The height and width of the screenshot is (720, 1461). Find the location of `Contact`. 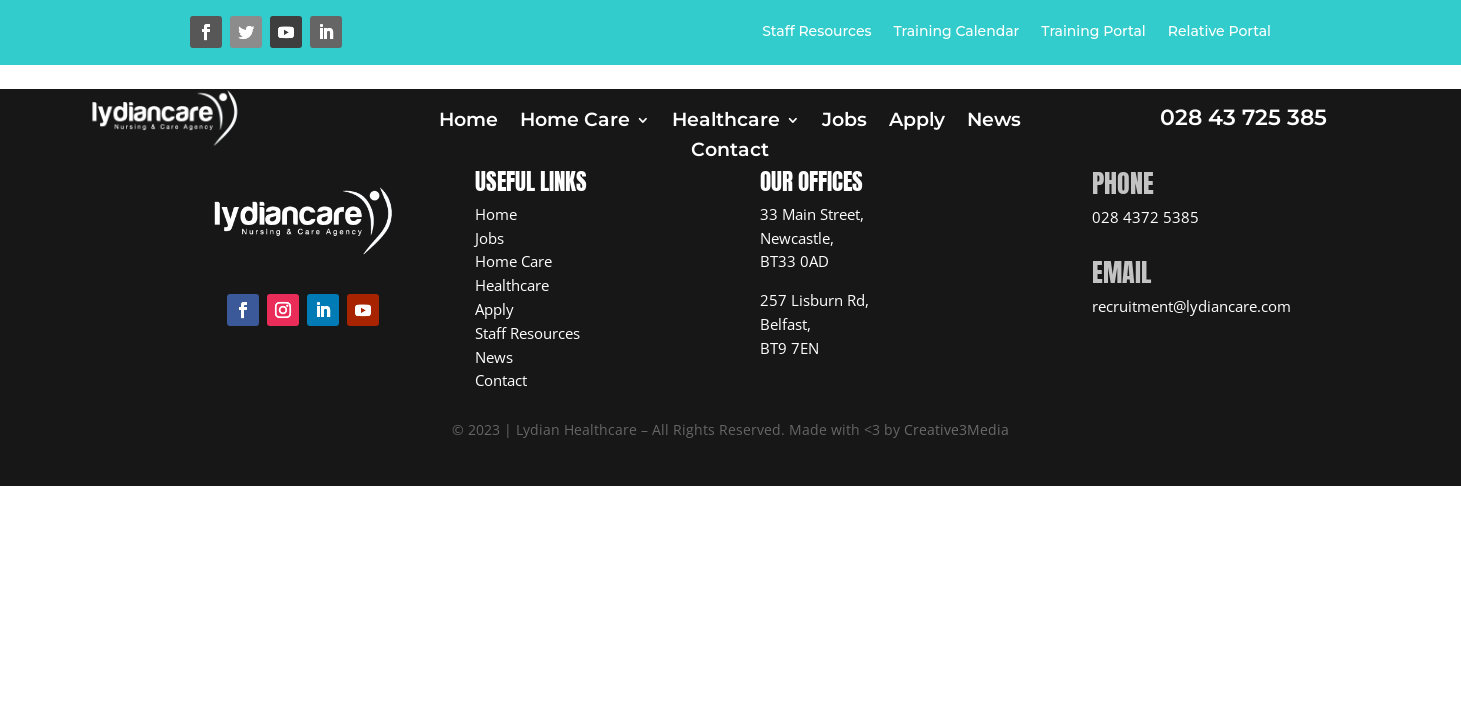

Contact is located at coordinates (730, 152).